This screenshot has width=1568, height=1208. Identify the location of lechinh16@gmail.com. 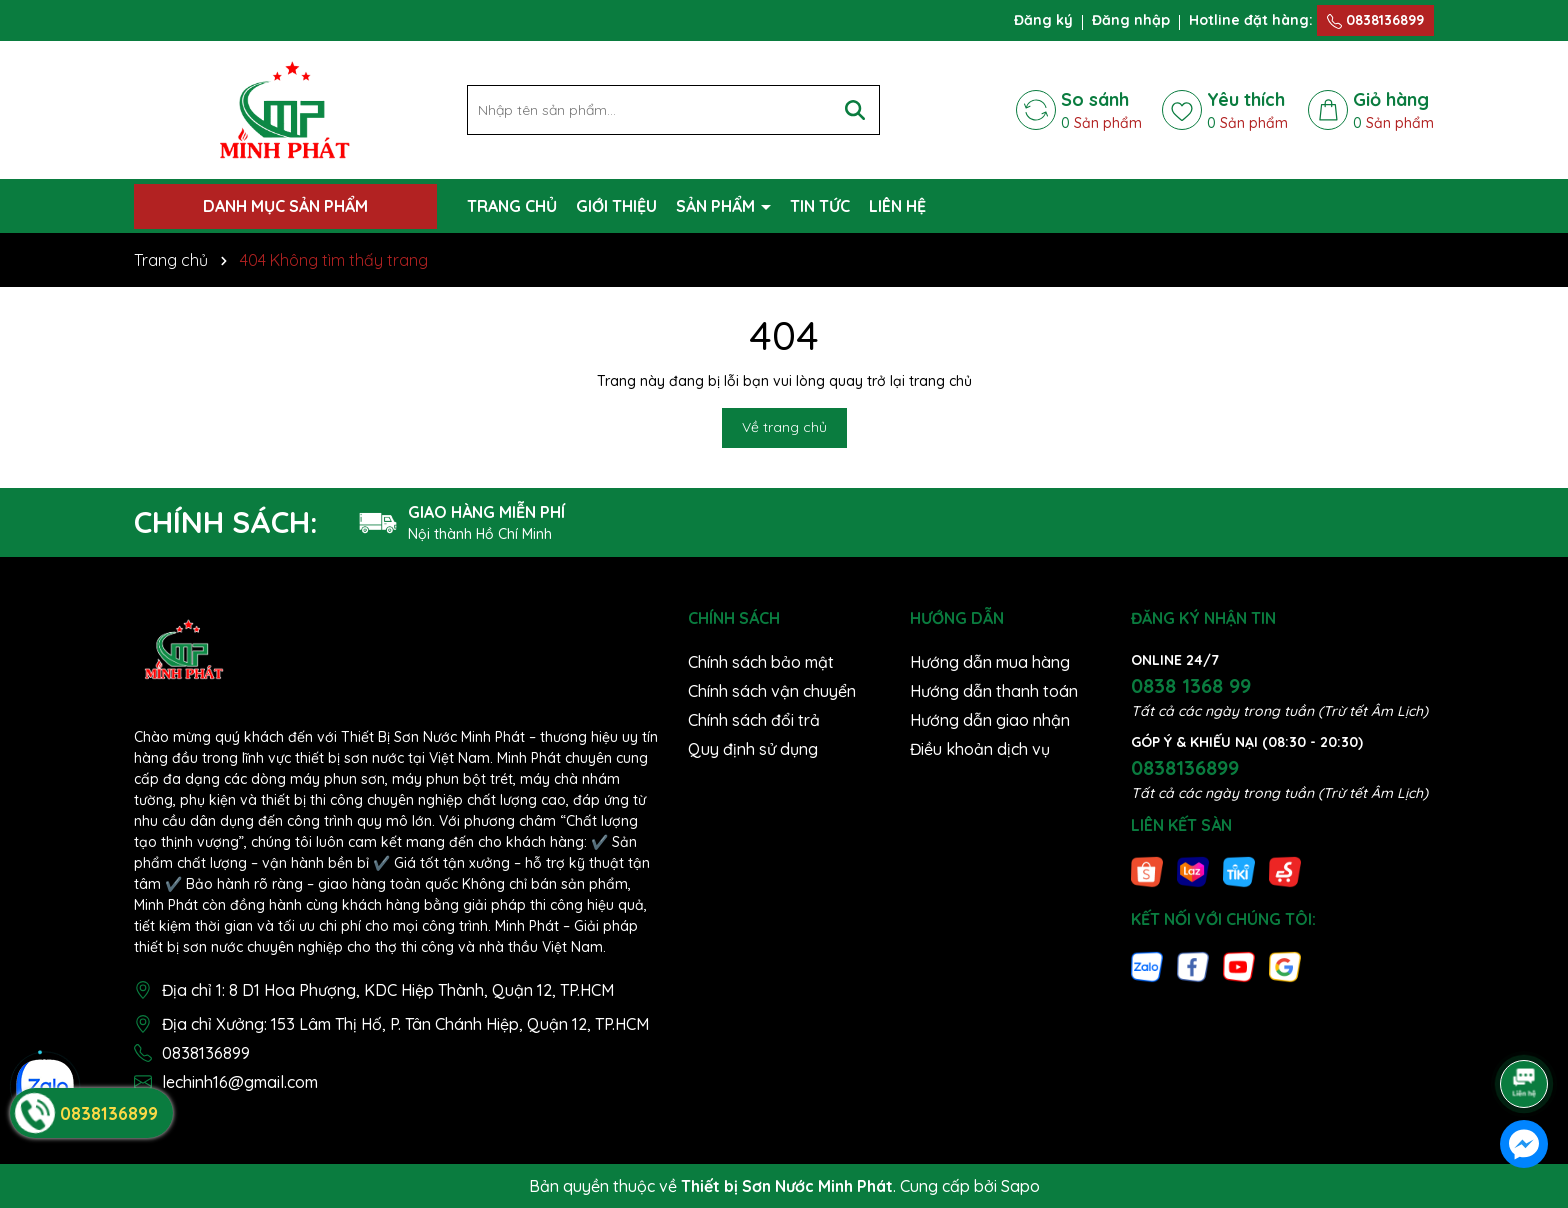
(240, 1082).